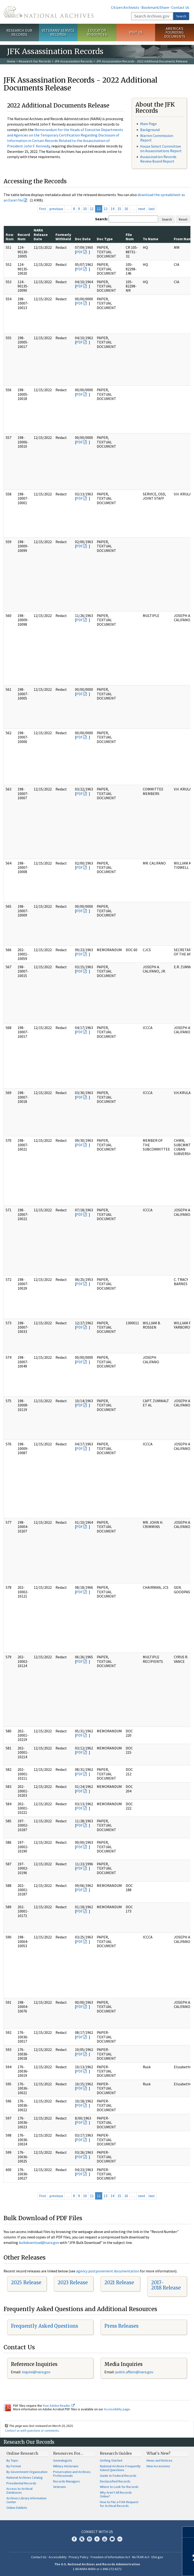 The image size is (194, 2576). Describe the element at coordinates (148, 123) in the screenshot. I see `Main Page` at that location.